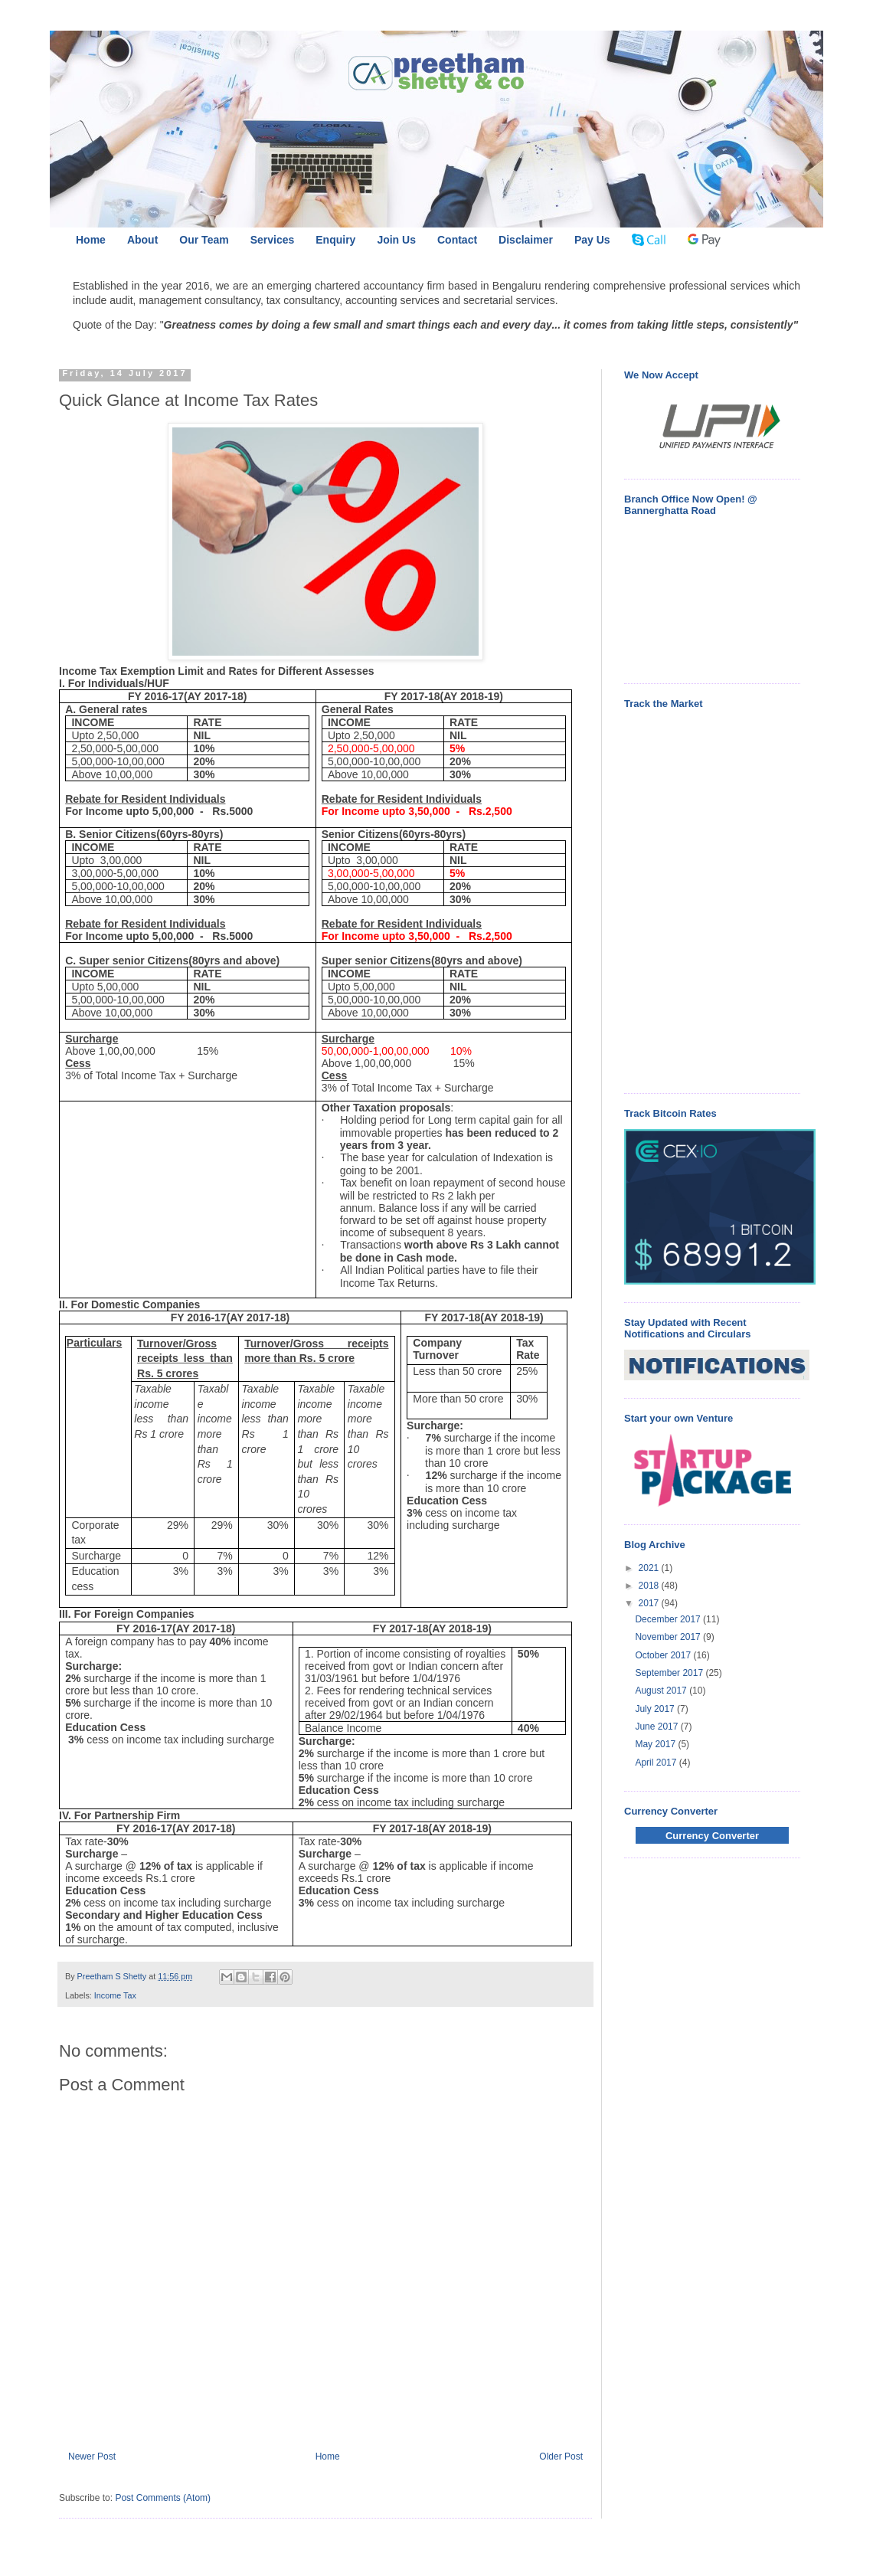 The height and width of the screenshot is (2576, 873). Describe the element at coordinates (272, 240) in the screenshot. I see `Services` at that location.